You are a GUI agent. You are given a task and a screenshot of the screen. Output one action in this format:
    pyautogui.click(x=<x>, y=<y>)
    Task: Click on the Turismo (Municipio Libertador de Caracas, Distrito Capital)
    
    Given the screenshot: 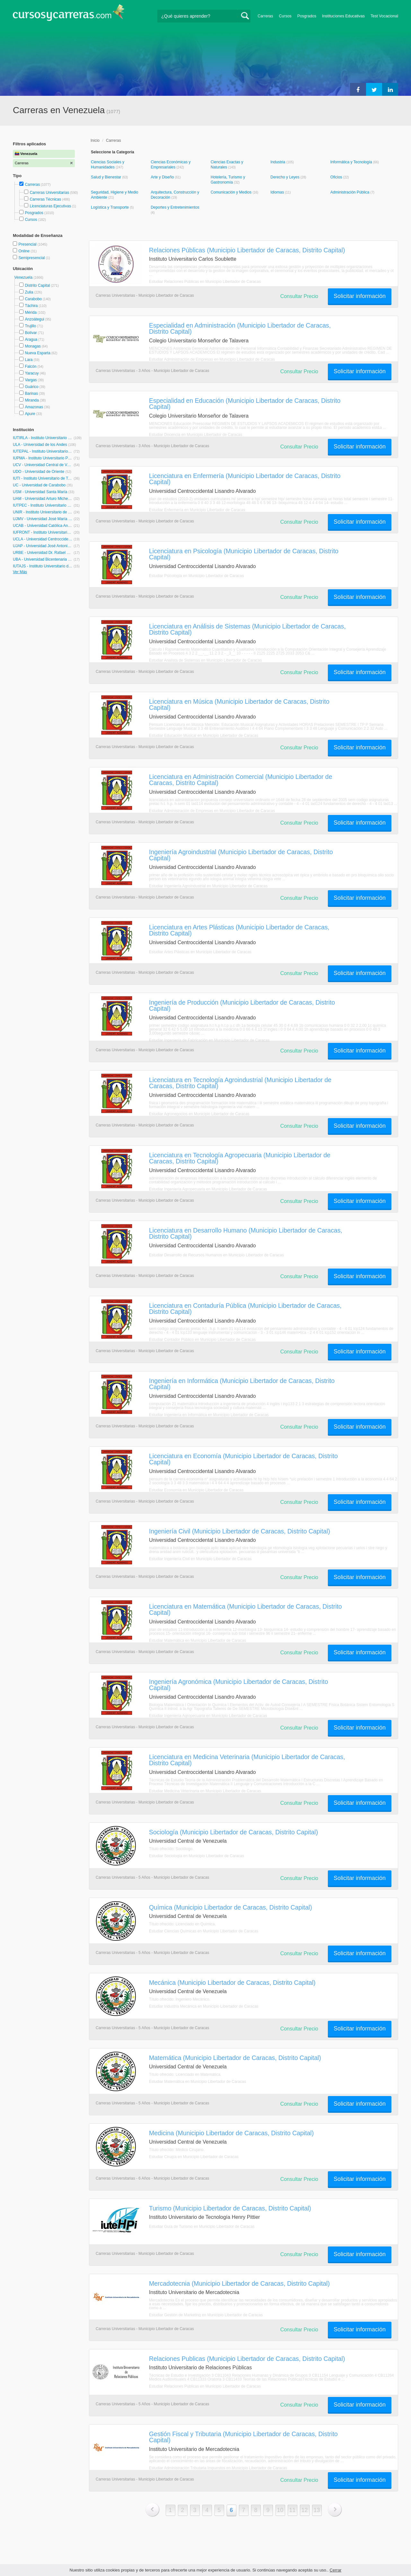 What is the action you would take?
    pyautogui.click(x=230, y=2208)
    